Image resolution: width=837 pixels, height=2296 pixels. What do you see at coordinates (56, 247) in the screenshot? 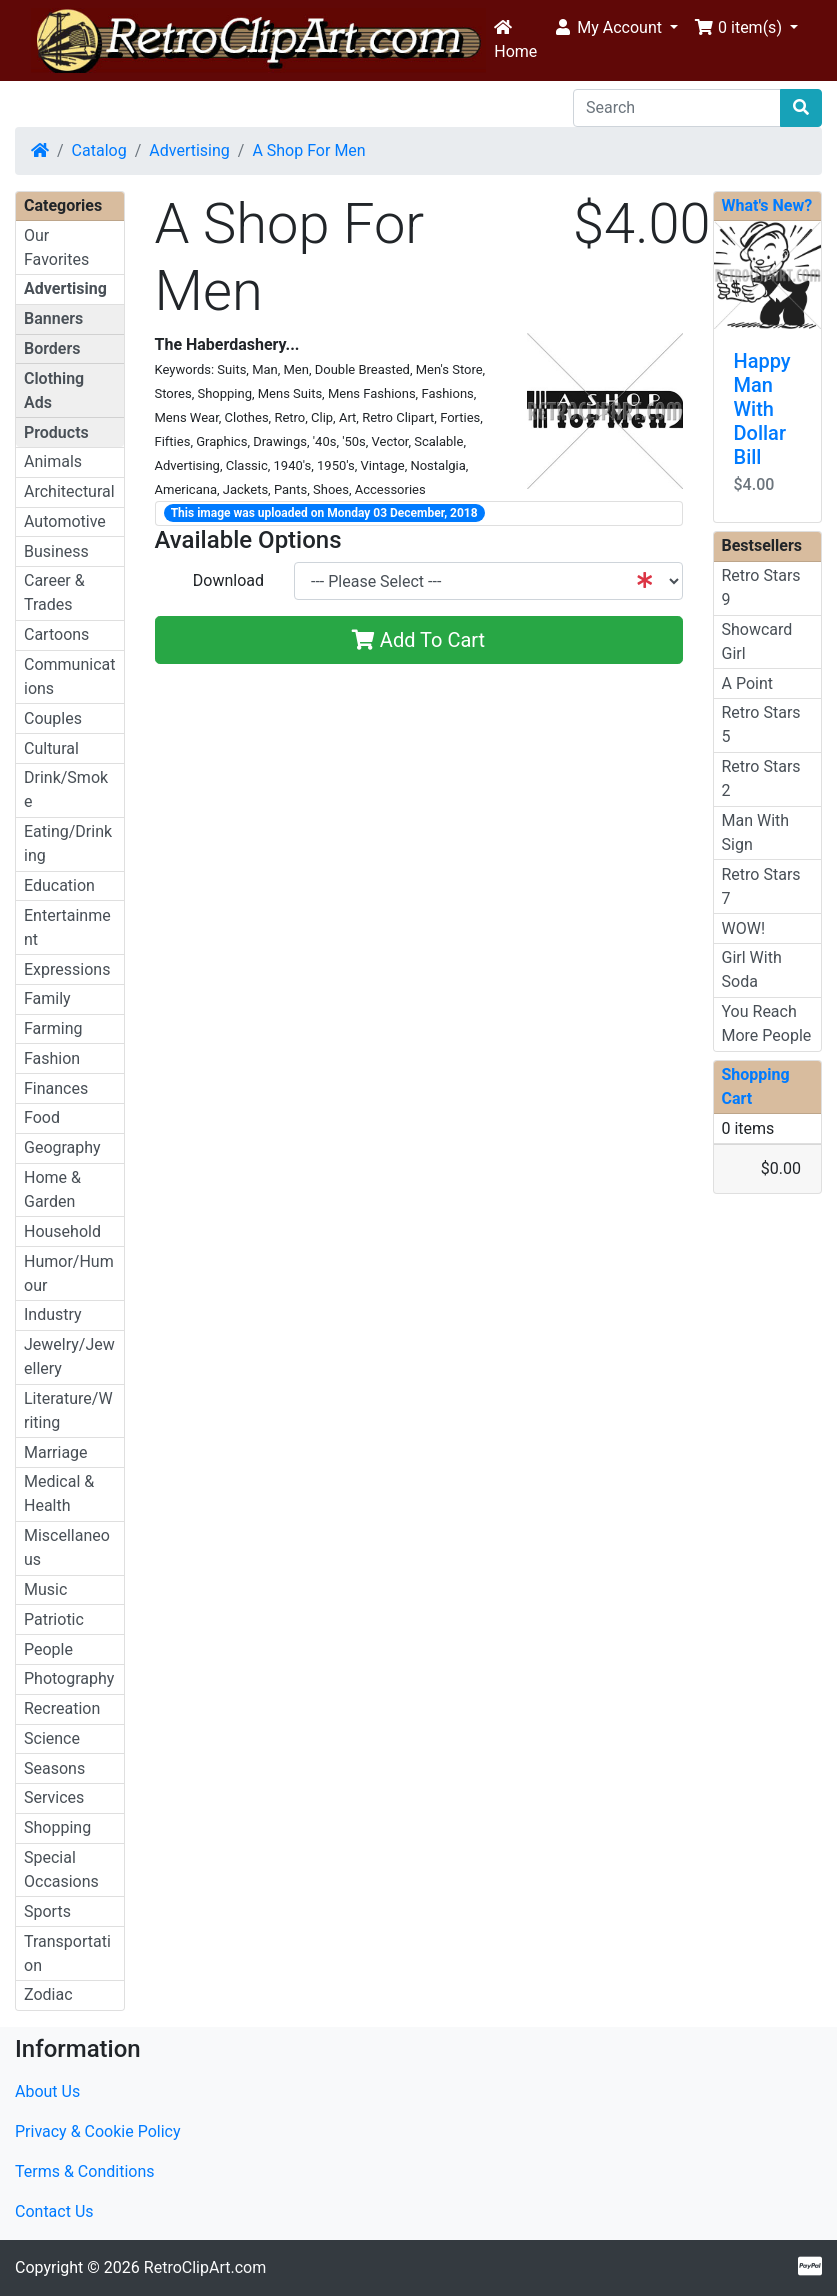
I see `Our Favorites` at bounding box center [56, 247].